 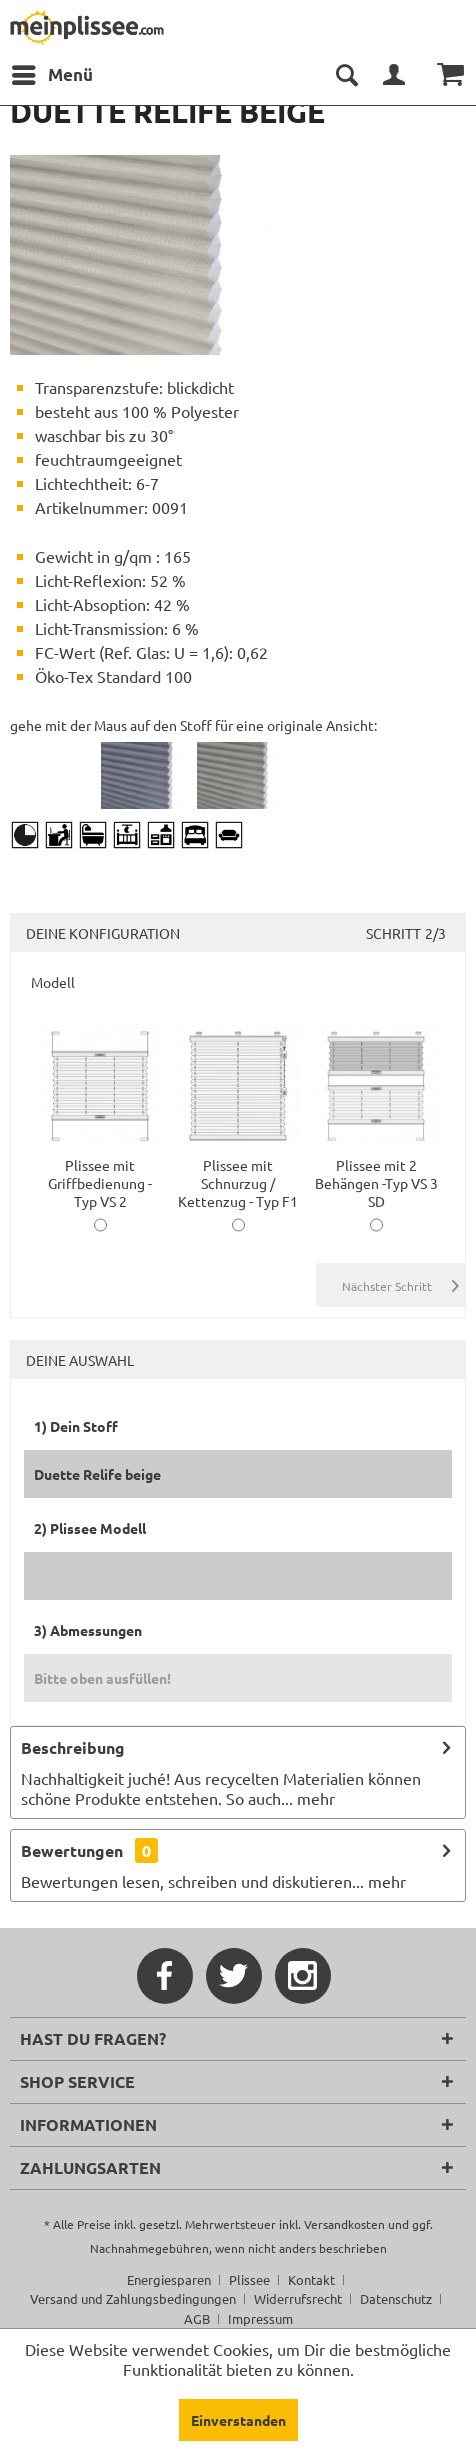 What do you see at coordinates (396, 2298) in the screenshot?
I see `Datenschutz` at bounding box center [396, 2298].